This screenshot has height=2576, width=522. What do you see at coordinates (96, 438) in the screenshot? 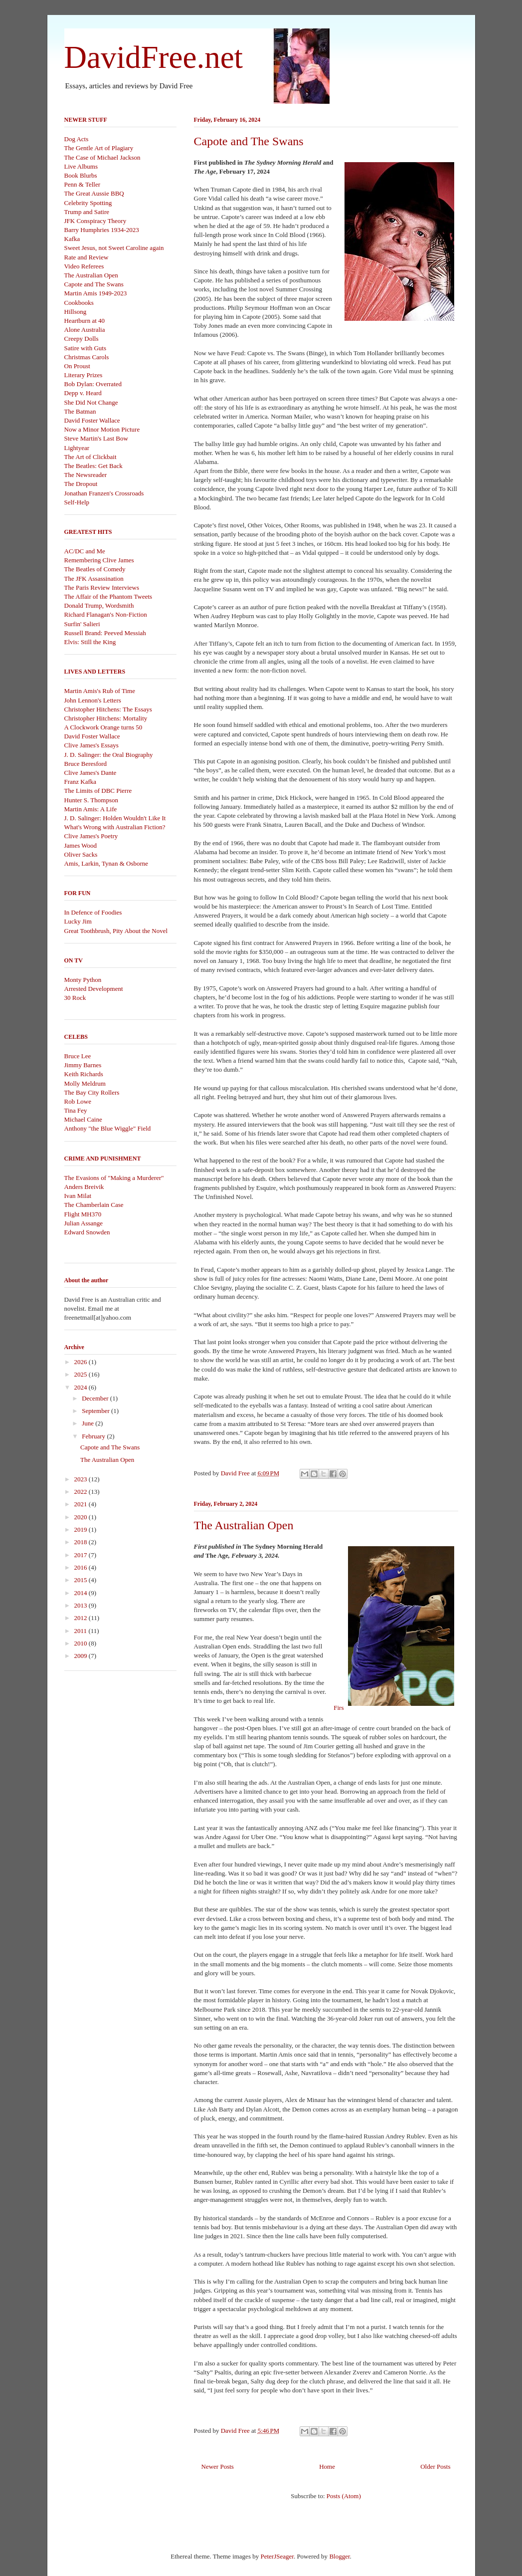
I see `Steve Martin's Last Bow` at bounding box center [96, 438].